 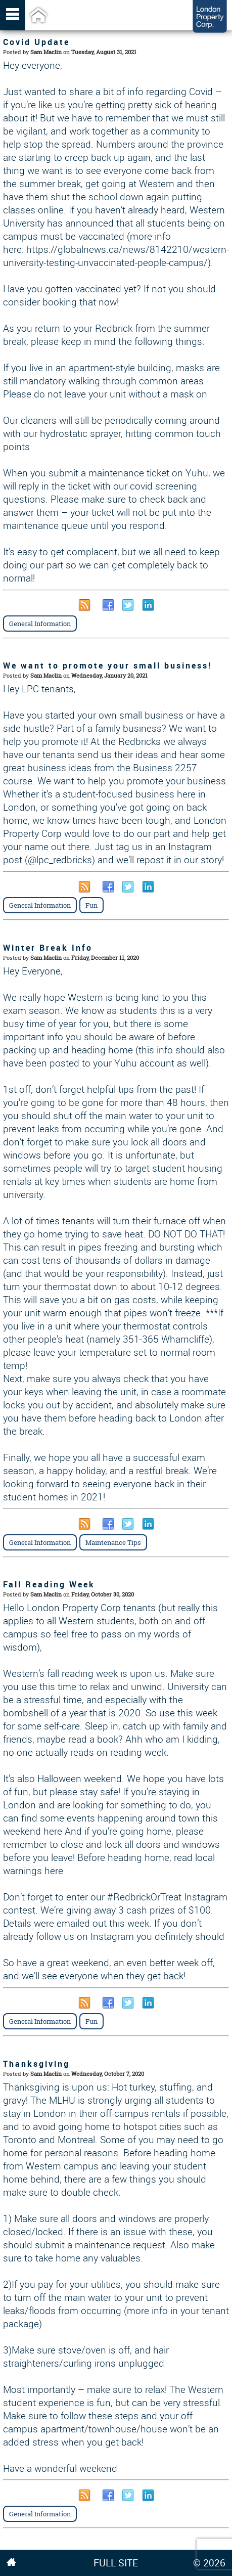 I want to click on Thanksgiving, so click(x=36, y=2063).